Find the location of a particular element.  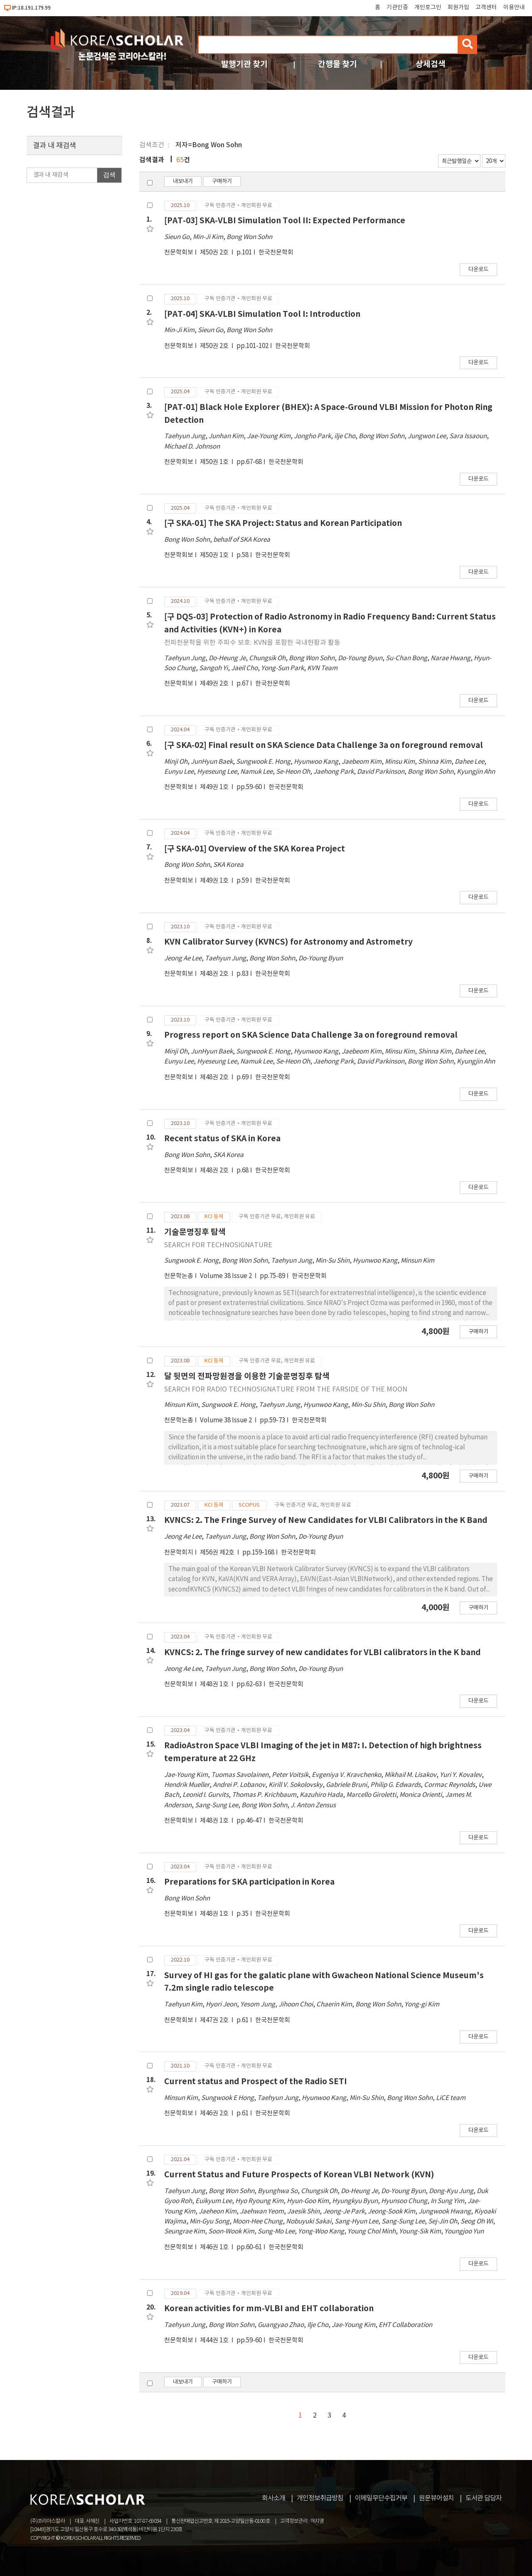

Preparations for SKA participation in Korea is located at coordinates (249, 1882).